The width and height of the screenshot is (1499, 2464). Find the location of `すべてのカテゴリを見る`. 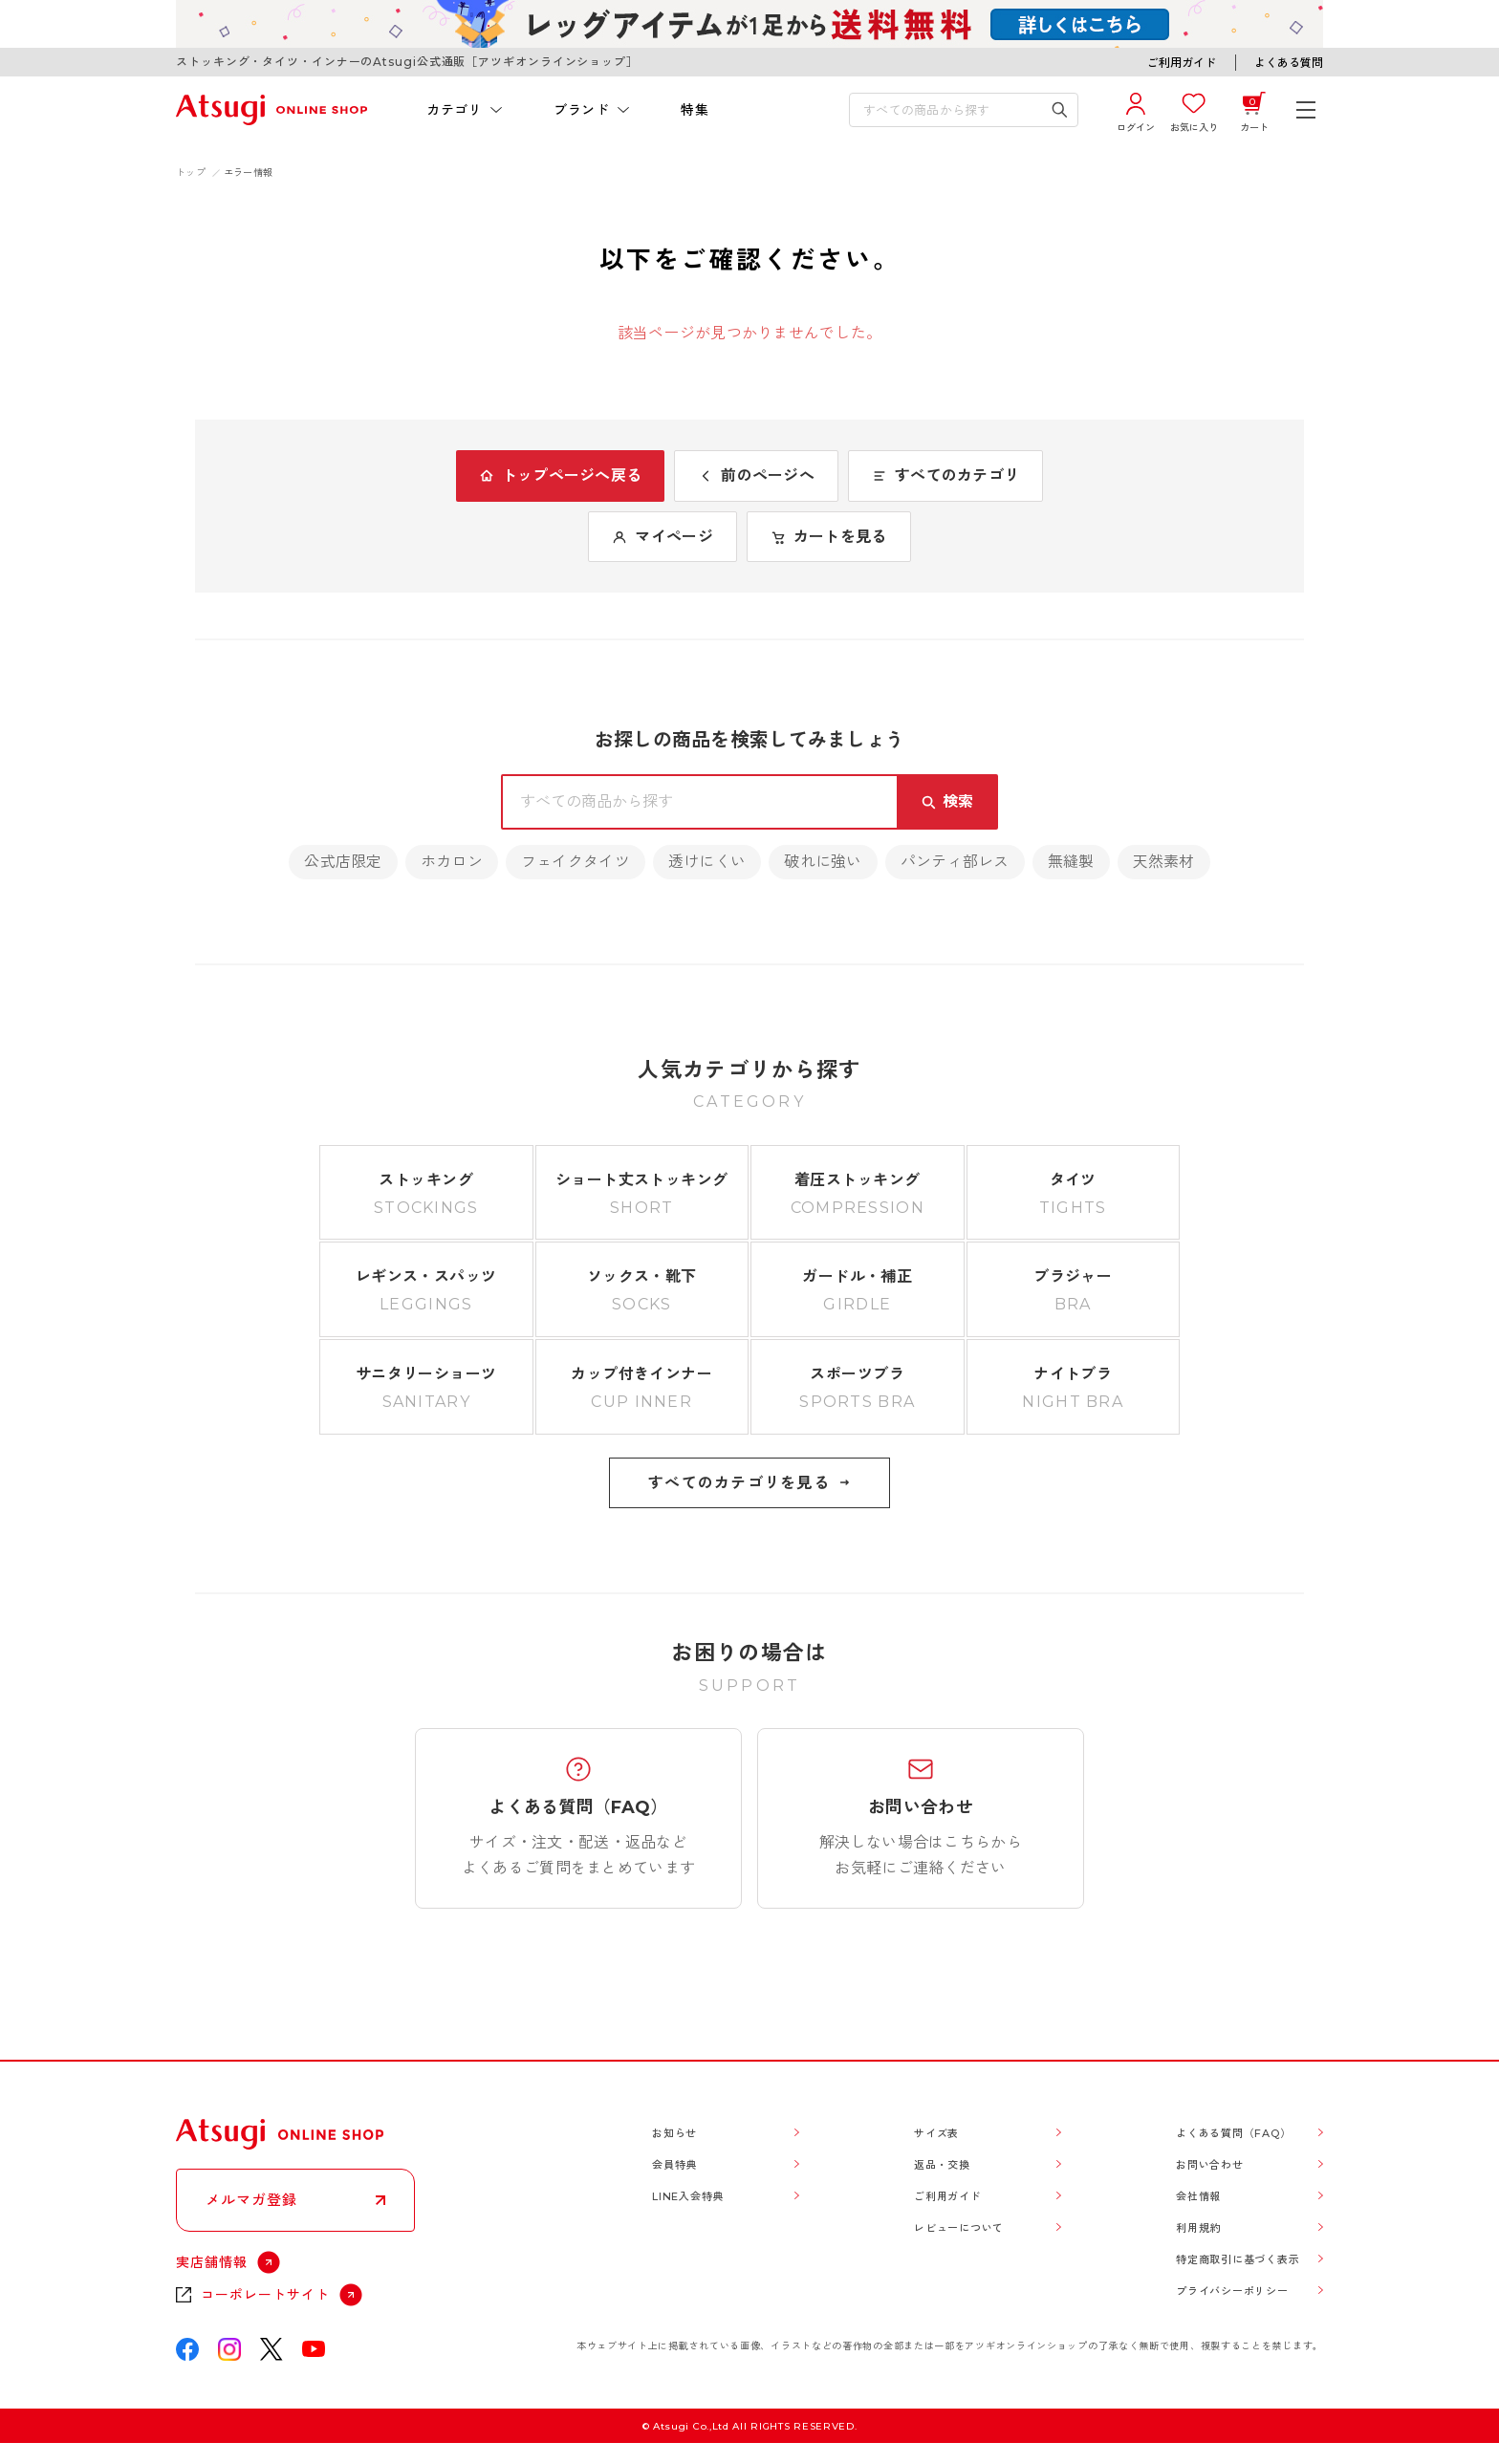

すべてのカテゴリを見る is located at coordinates (749, 1483).